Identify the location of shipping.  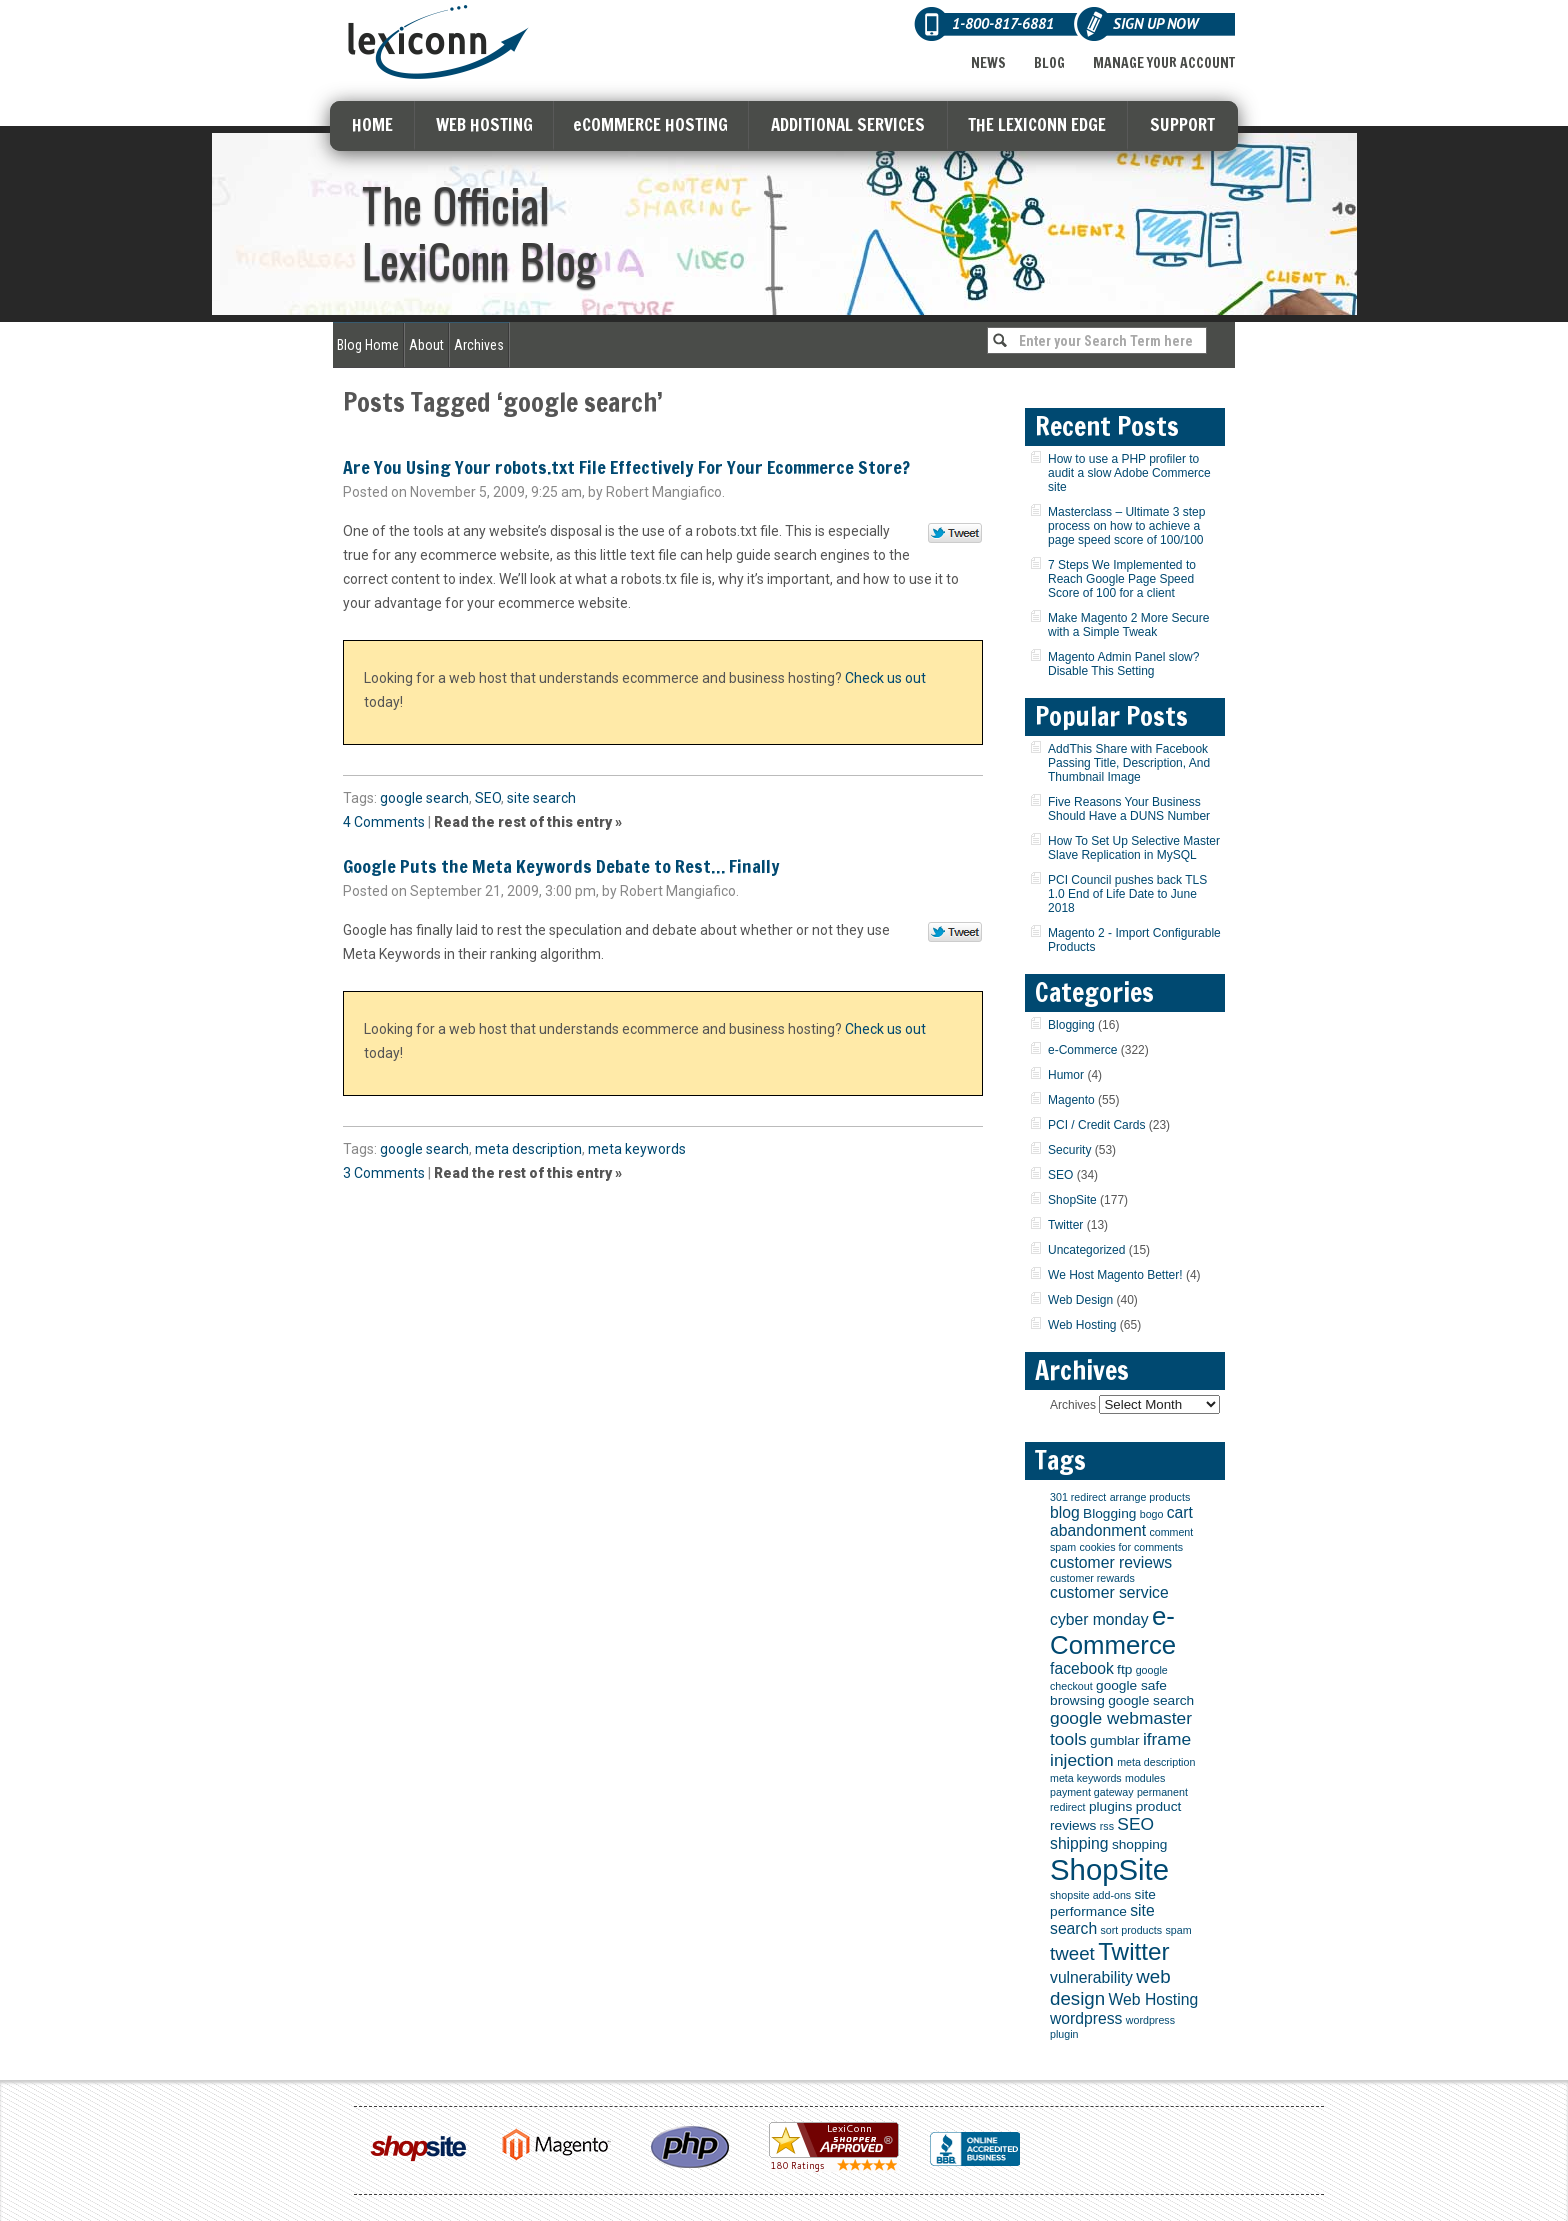
(1079, 1843).